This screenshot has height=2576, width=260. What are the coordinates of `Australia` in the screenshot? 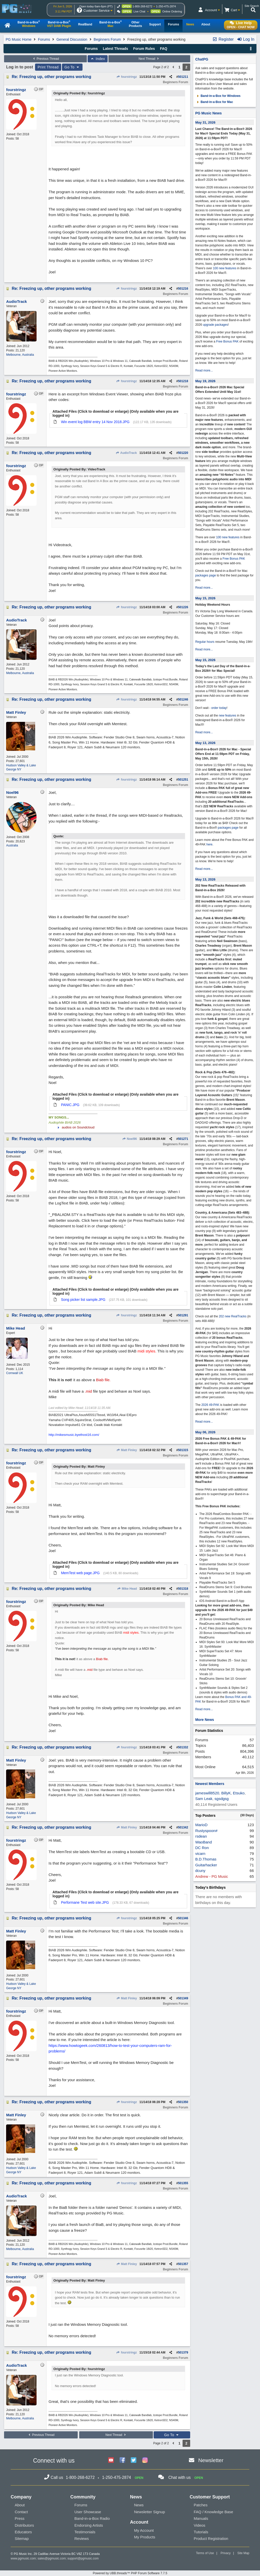 It's located at (12, 845).